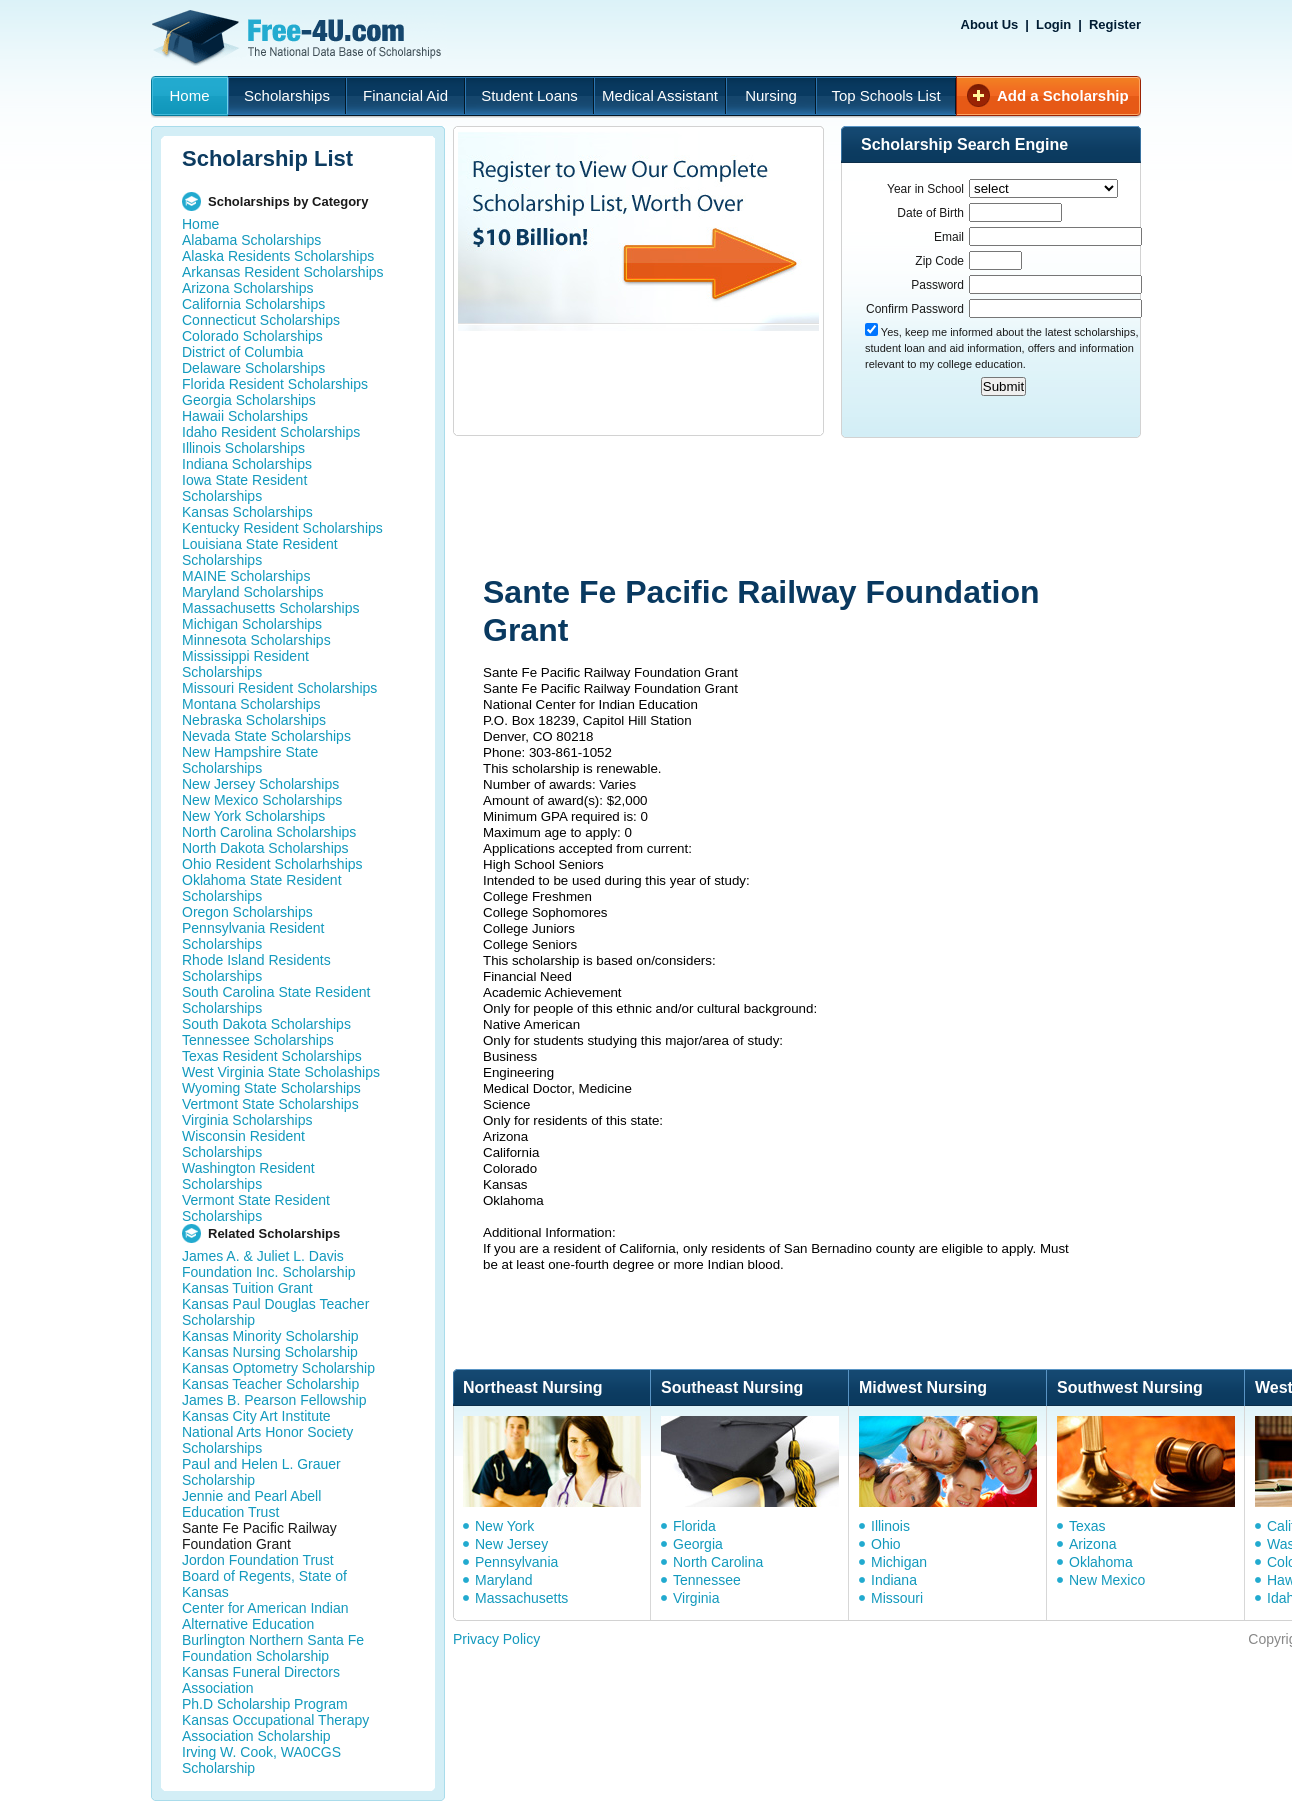 The image size is (1292, 1809). Describe the element at coordinates (245, 416) in the screenshot. I see `Hawaii Scholarships` at that location.